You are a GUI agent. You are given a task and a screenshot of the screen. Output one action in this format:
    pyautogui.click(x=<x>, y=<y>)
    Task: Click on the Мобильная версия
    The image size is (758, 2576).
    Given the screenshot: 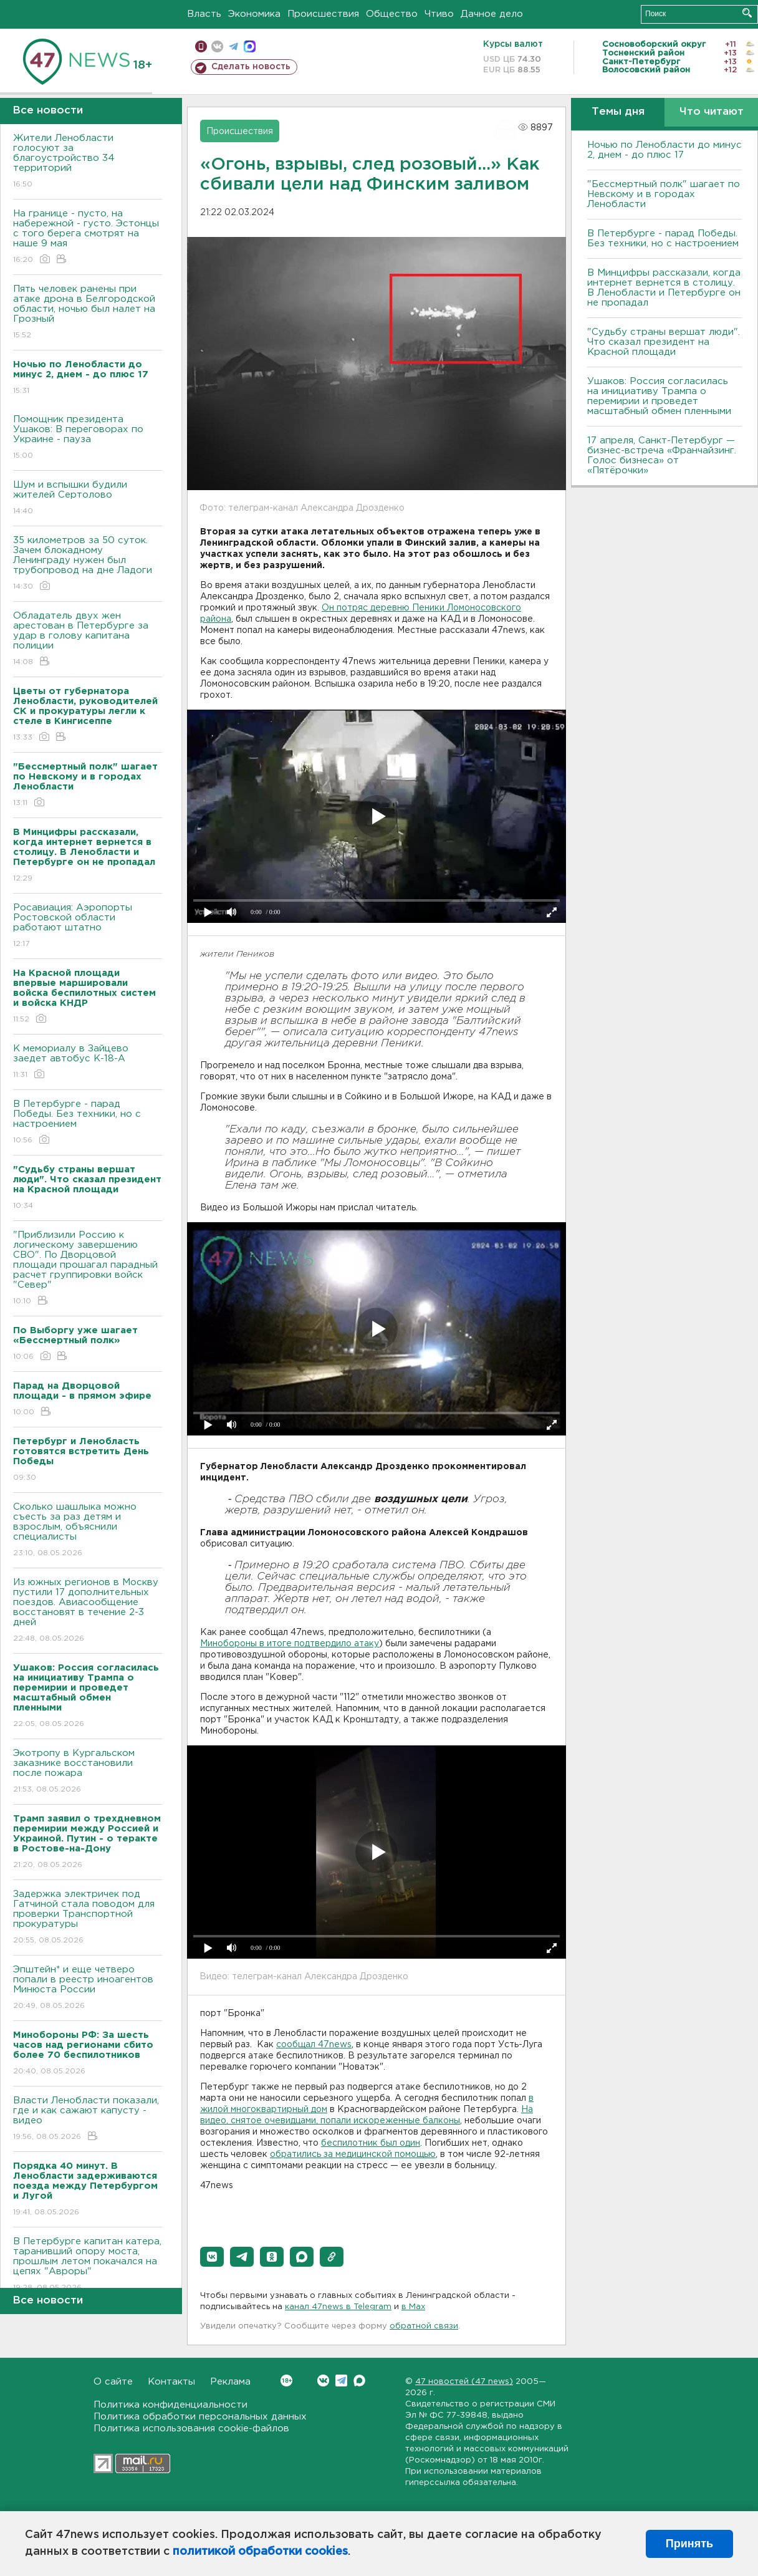 What is the action you would take?
    pyautogui.click(x=201, y=46)
    